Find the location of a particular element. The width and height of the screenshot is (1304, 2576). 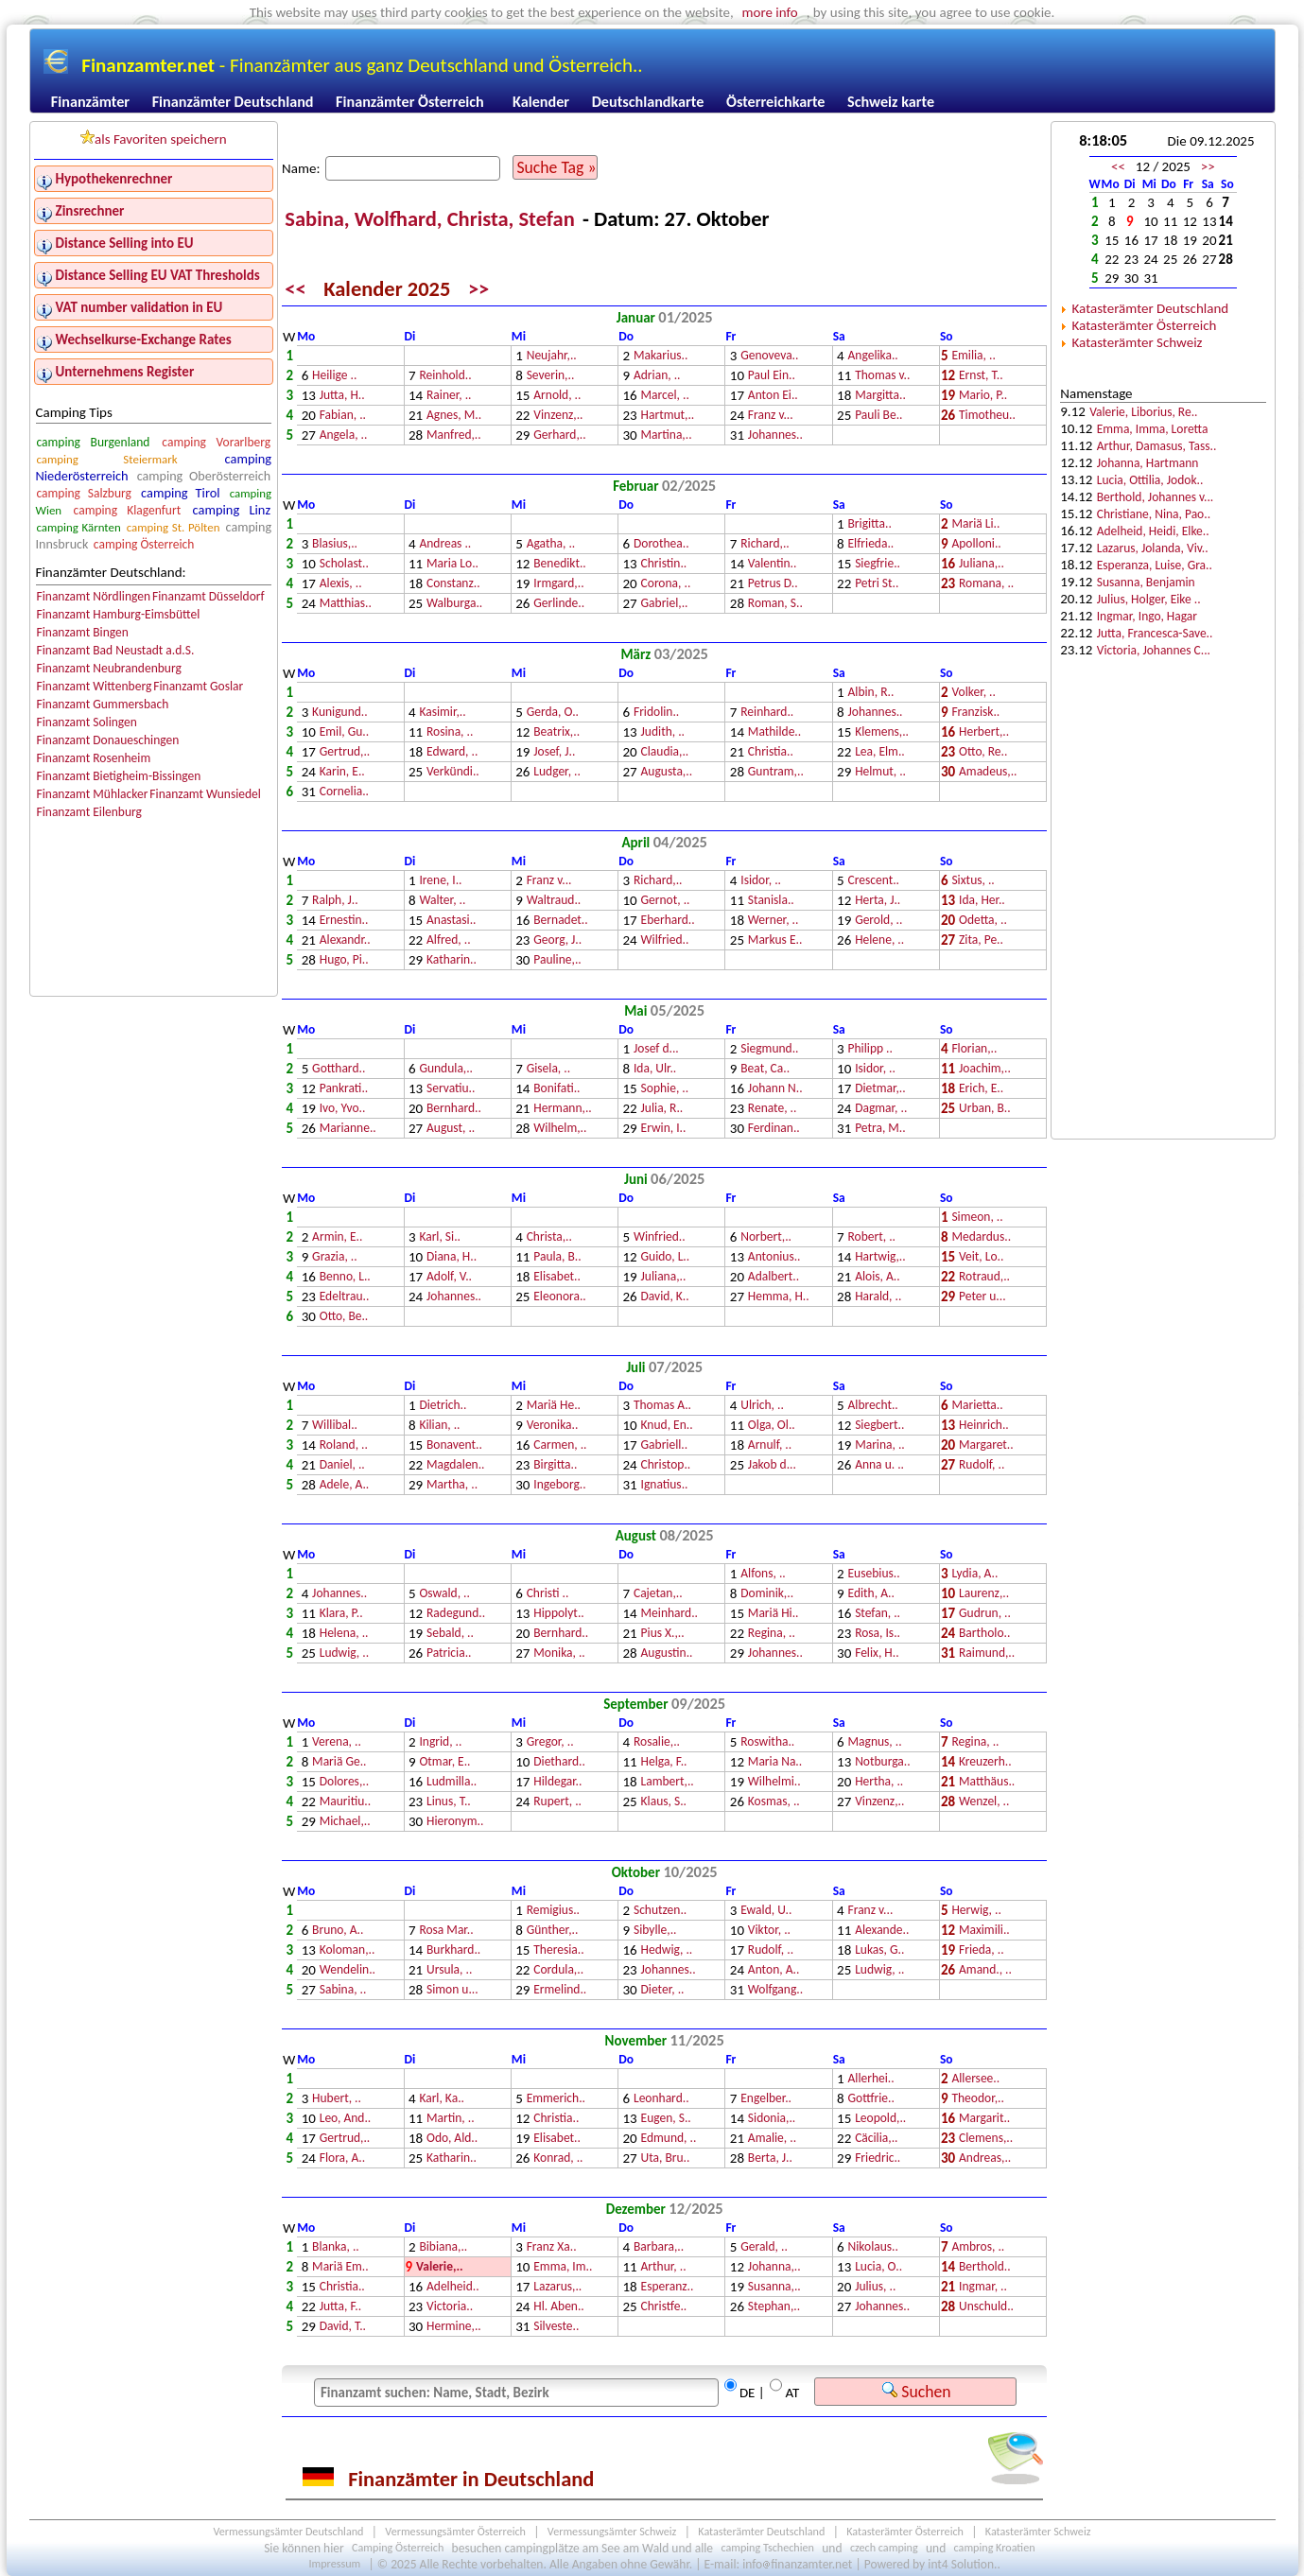

Eusebius.. is located at coordinates (874, 1574).